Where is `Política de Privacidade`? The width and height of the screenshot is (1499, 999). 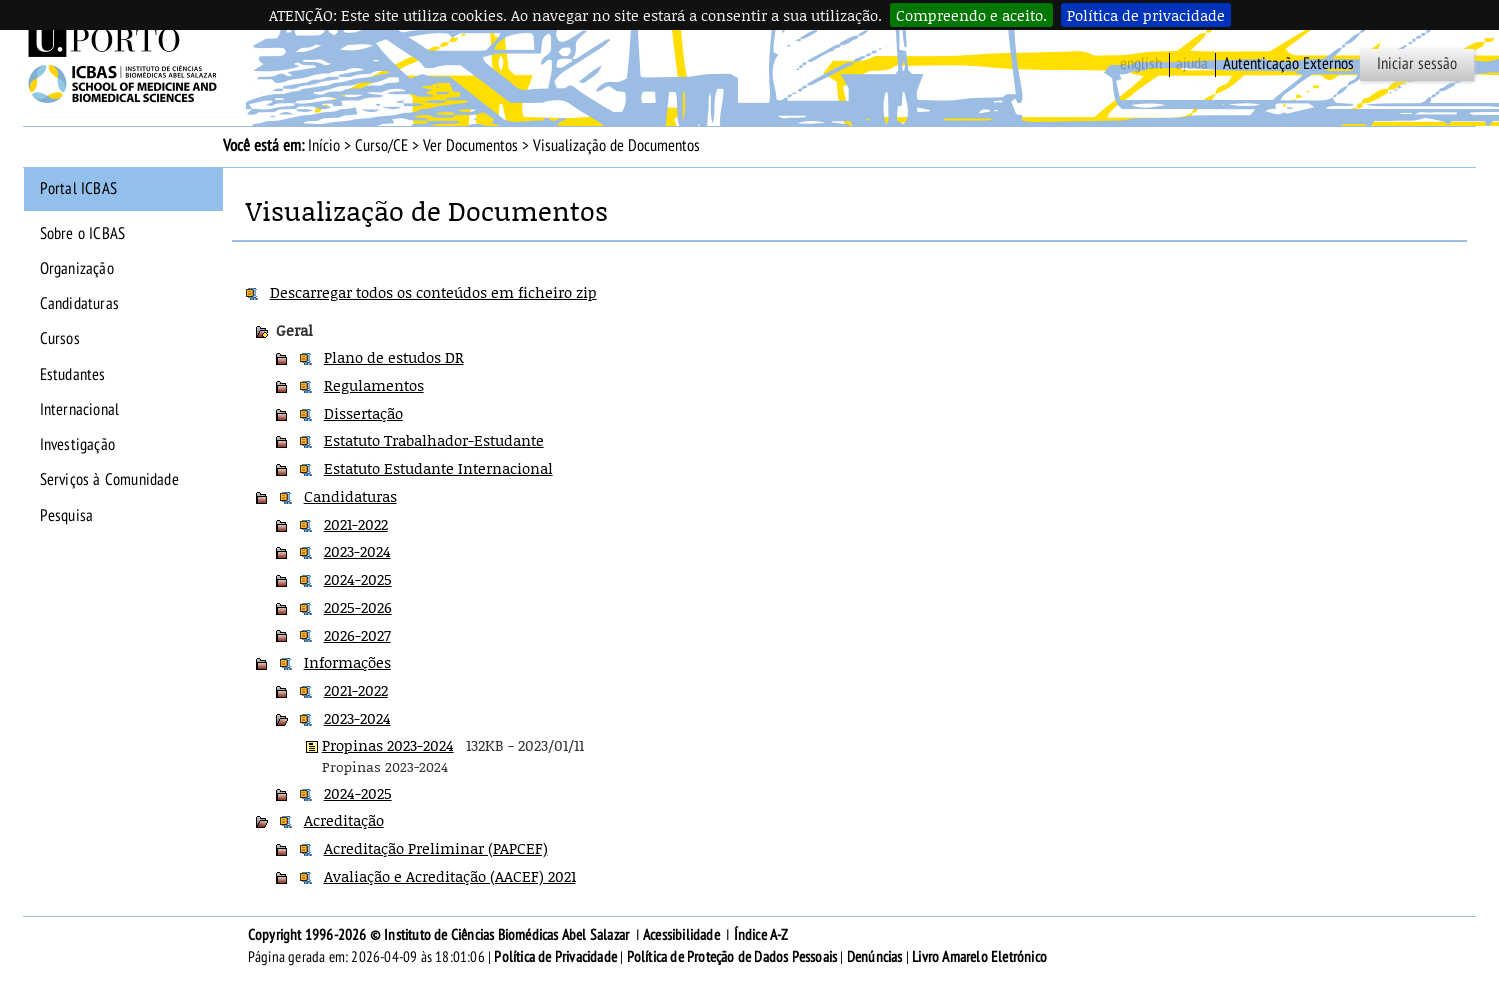 Política de Privacidade is located at coordinates (555, 957).